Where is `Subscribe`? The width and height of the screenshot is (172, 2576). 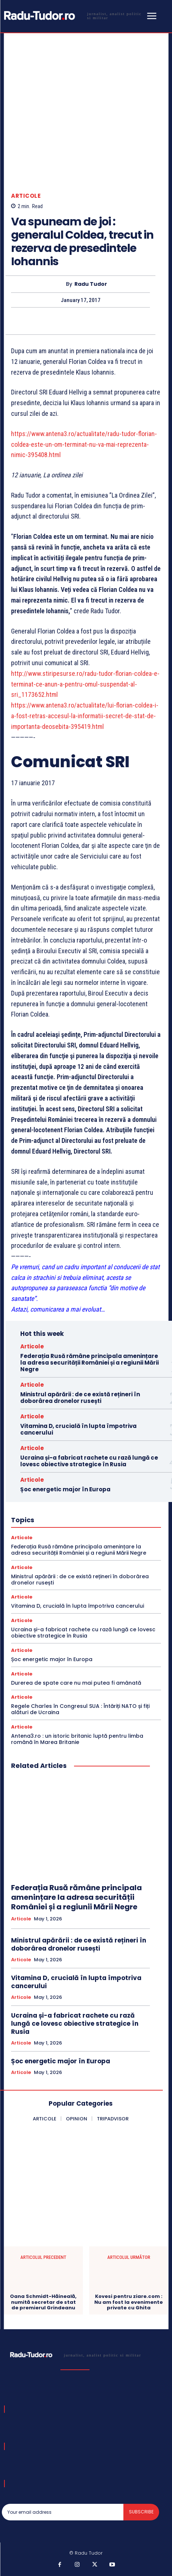
Subscribe is located at coordinates (141, 2512).